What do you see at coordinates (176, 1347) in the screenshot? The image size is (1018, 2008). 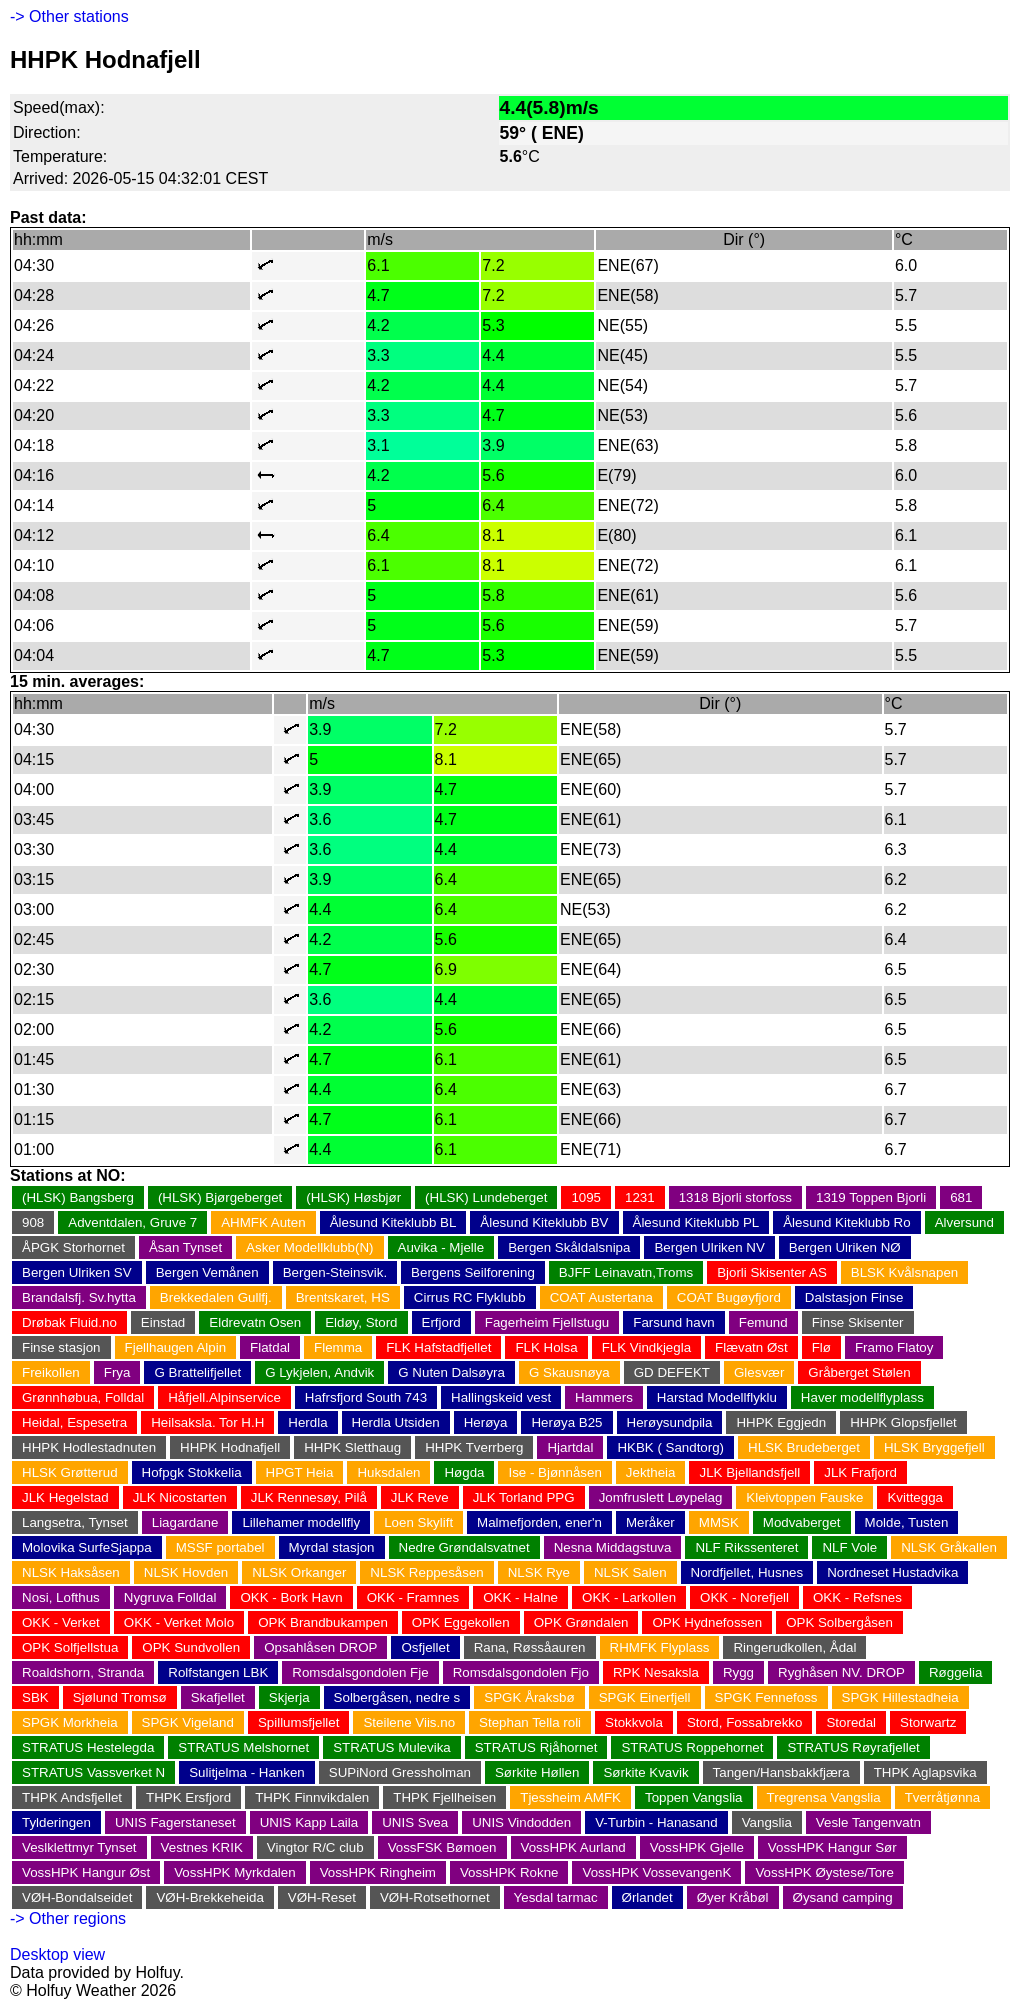 I see `Fjellhaugen Alpin` at bounding box center [176, 1347].